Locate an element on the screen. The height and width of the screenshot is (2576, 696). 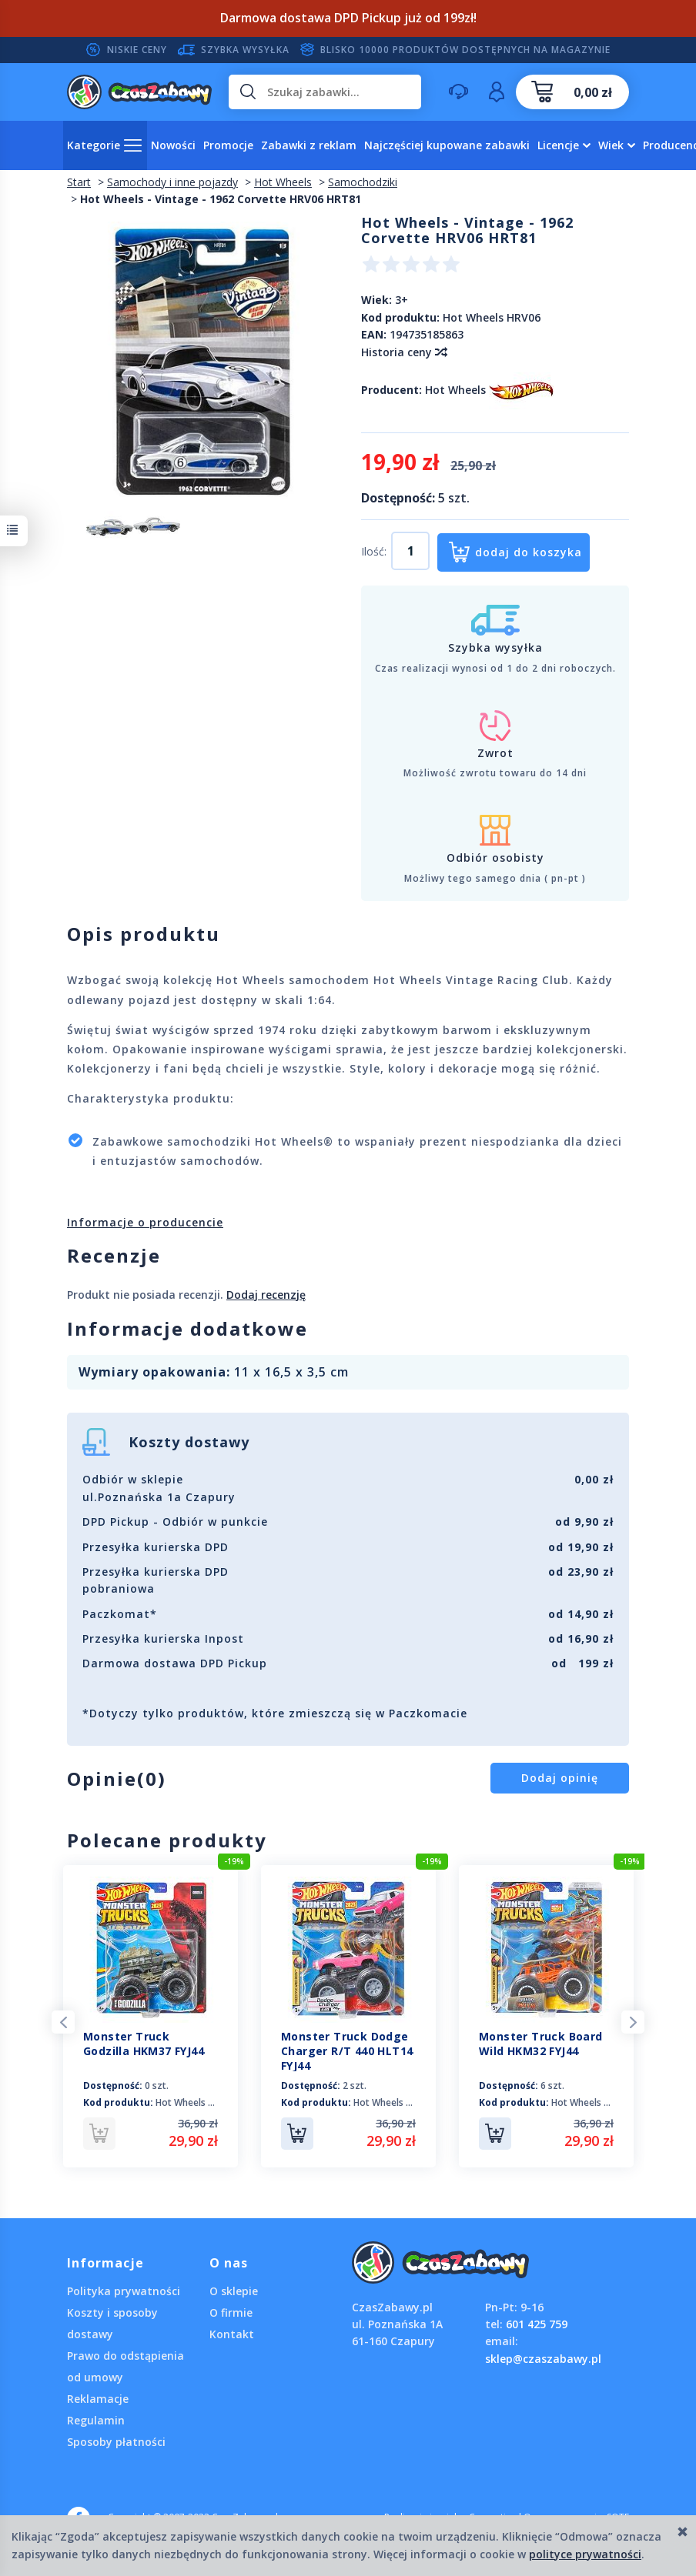
Najczęściej kupowane zabawki is located at coordinates (447, 145).